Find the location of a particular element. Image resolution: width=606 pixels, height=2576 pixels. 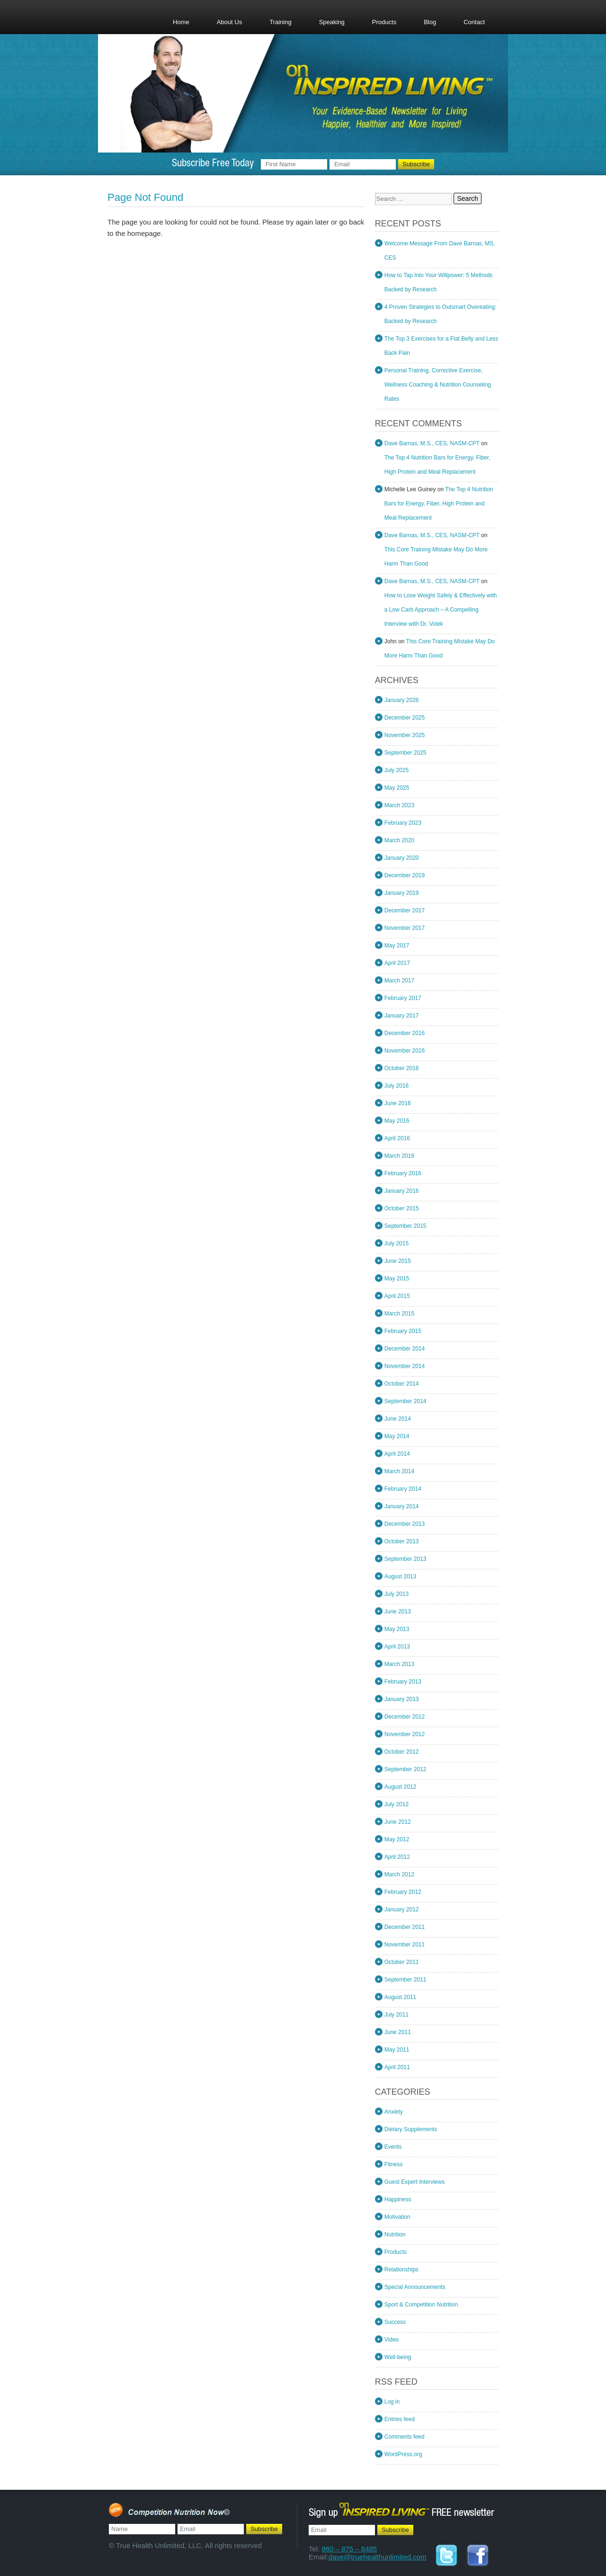

Relationships is located at coordinates (401, 2269).